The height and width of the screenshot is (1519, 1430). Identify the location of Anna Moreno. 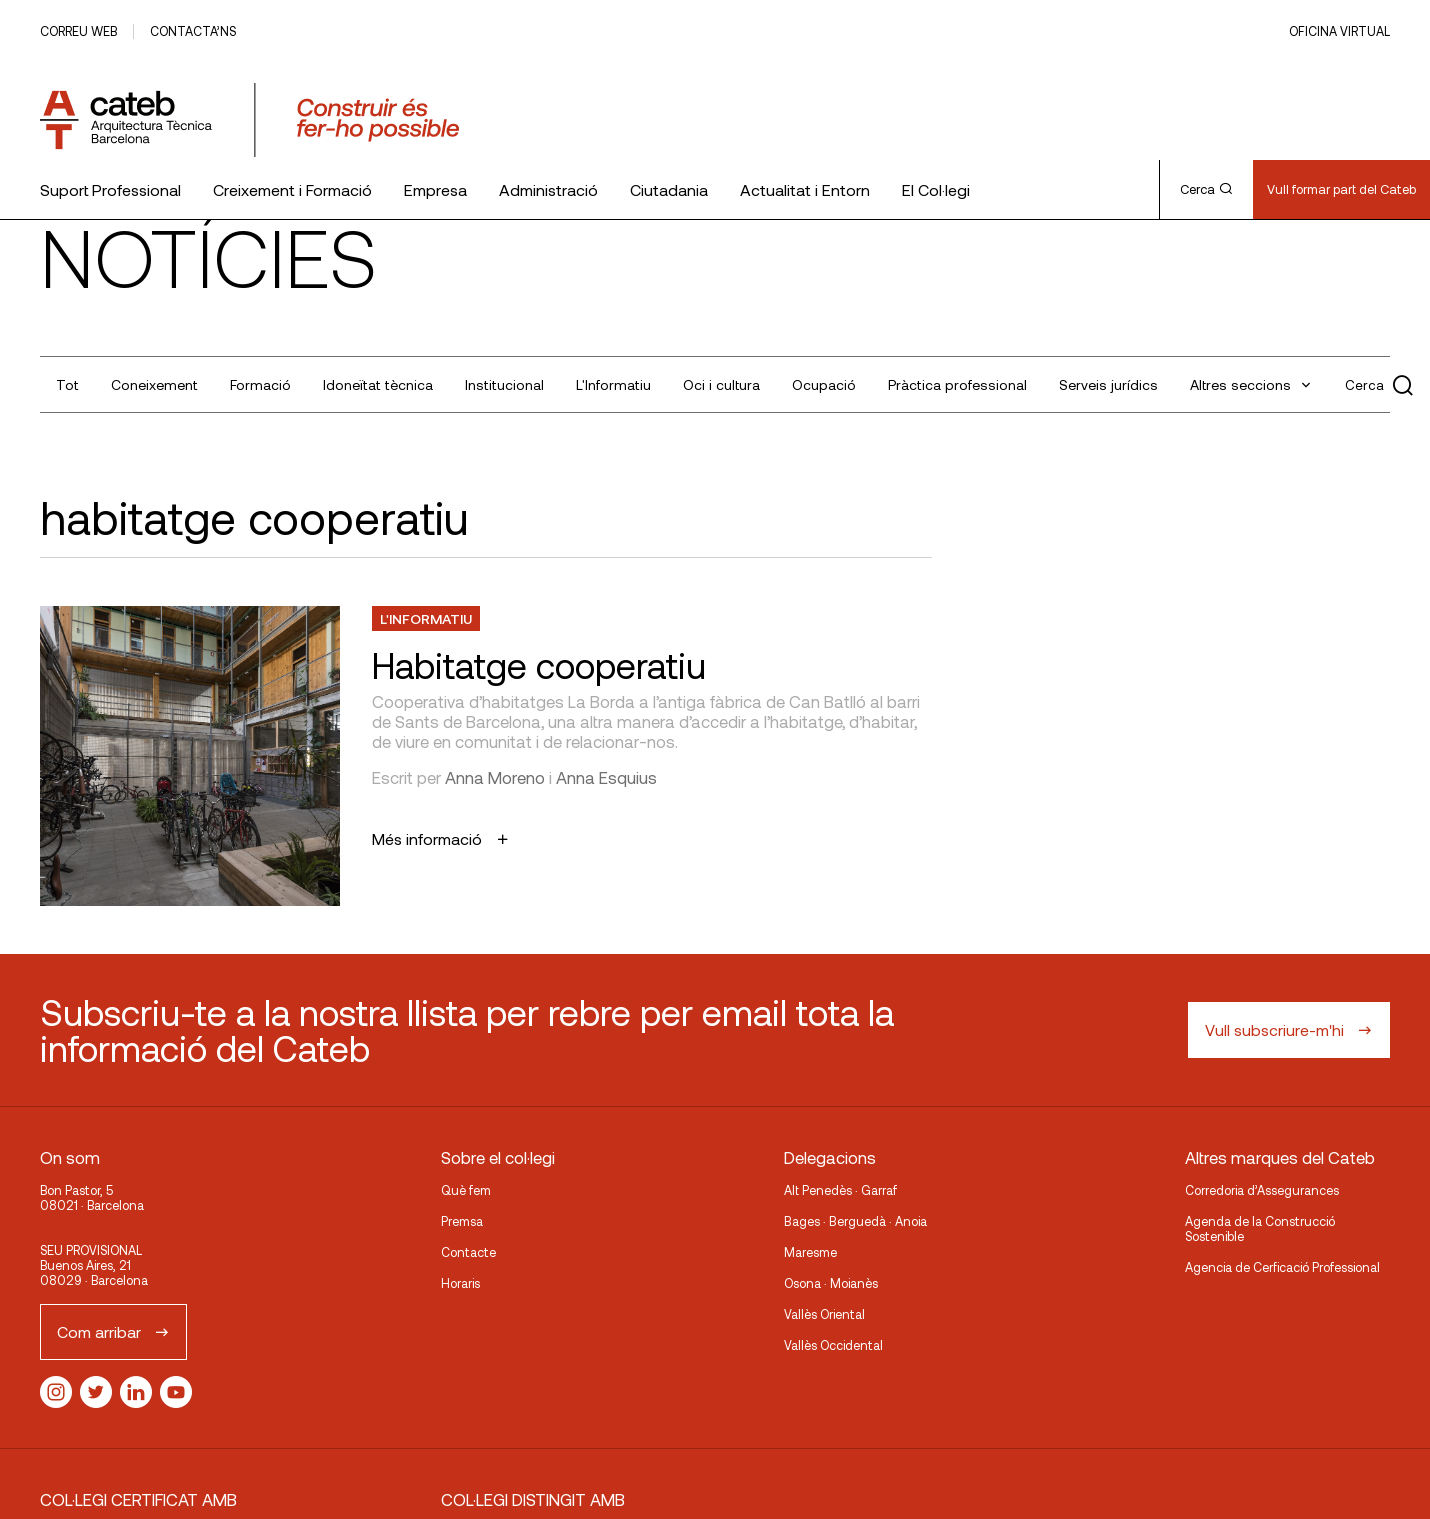
(495, 777).